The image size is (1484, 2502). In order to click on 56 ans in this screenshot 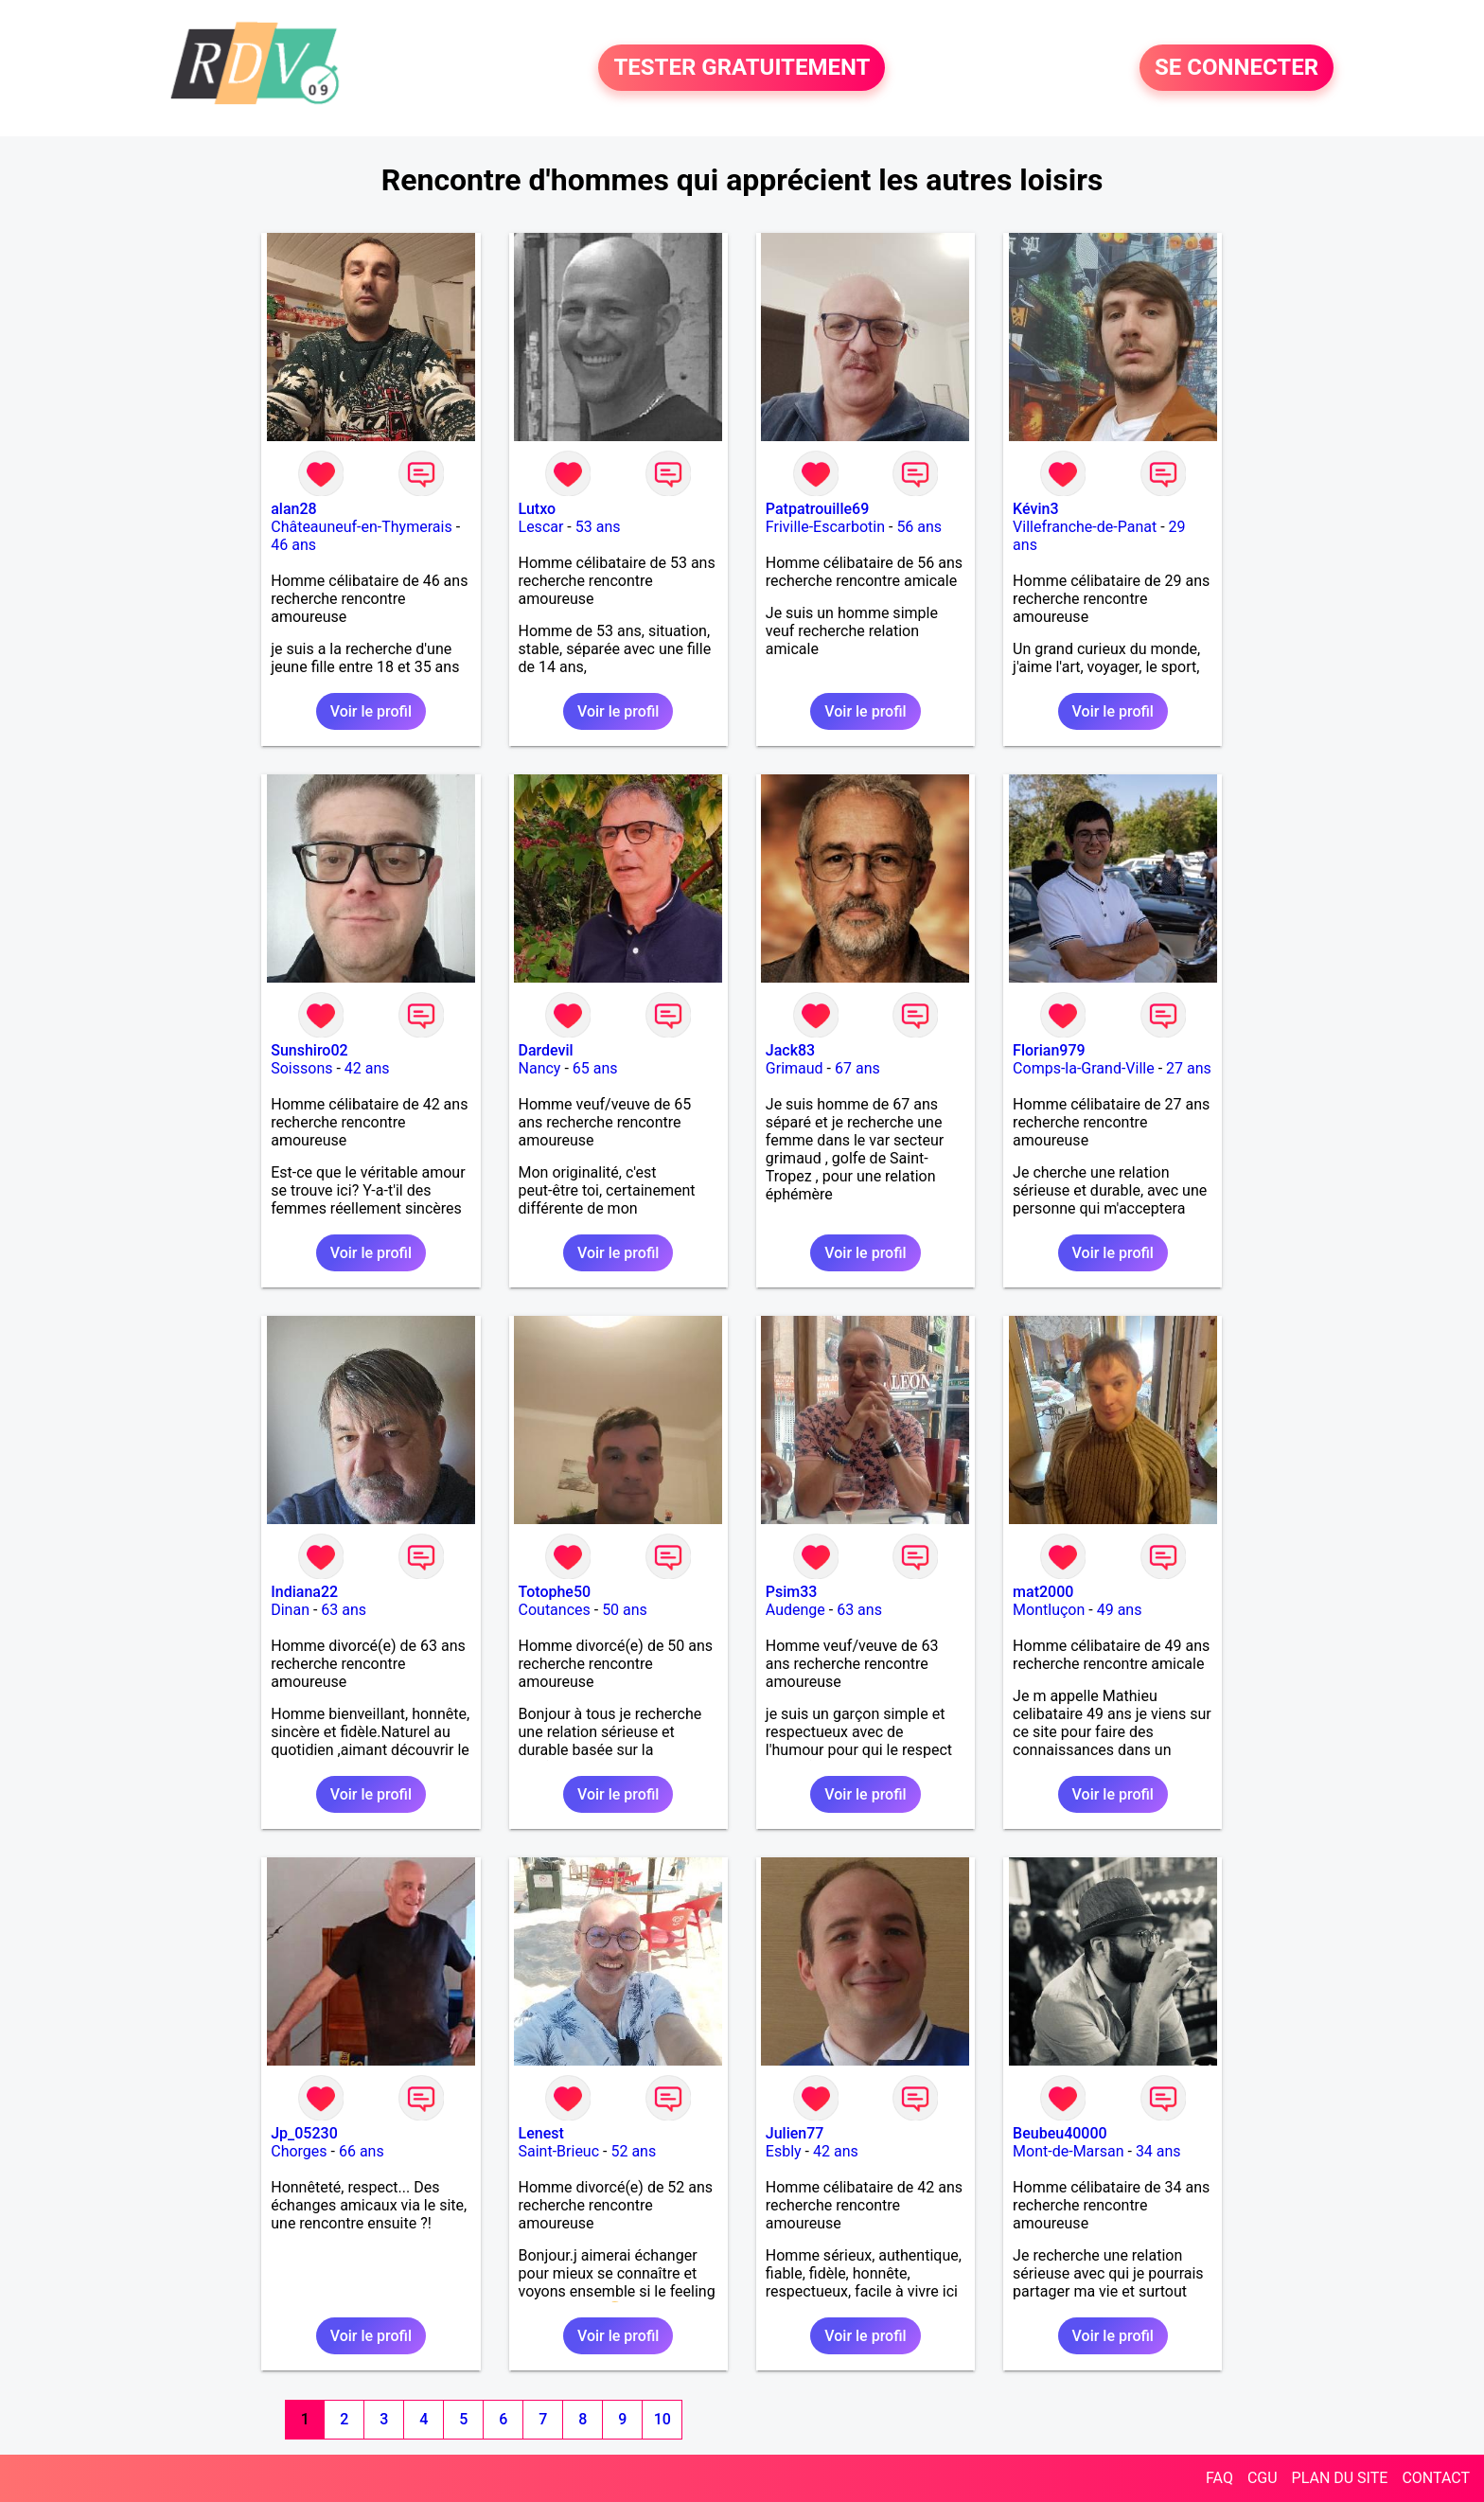, I will do `click(919, 527)`.